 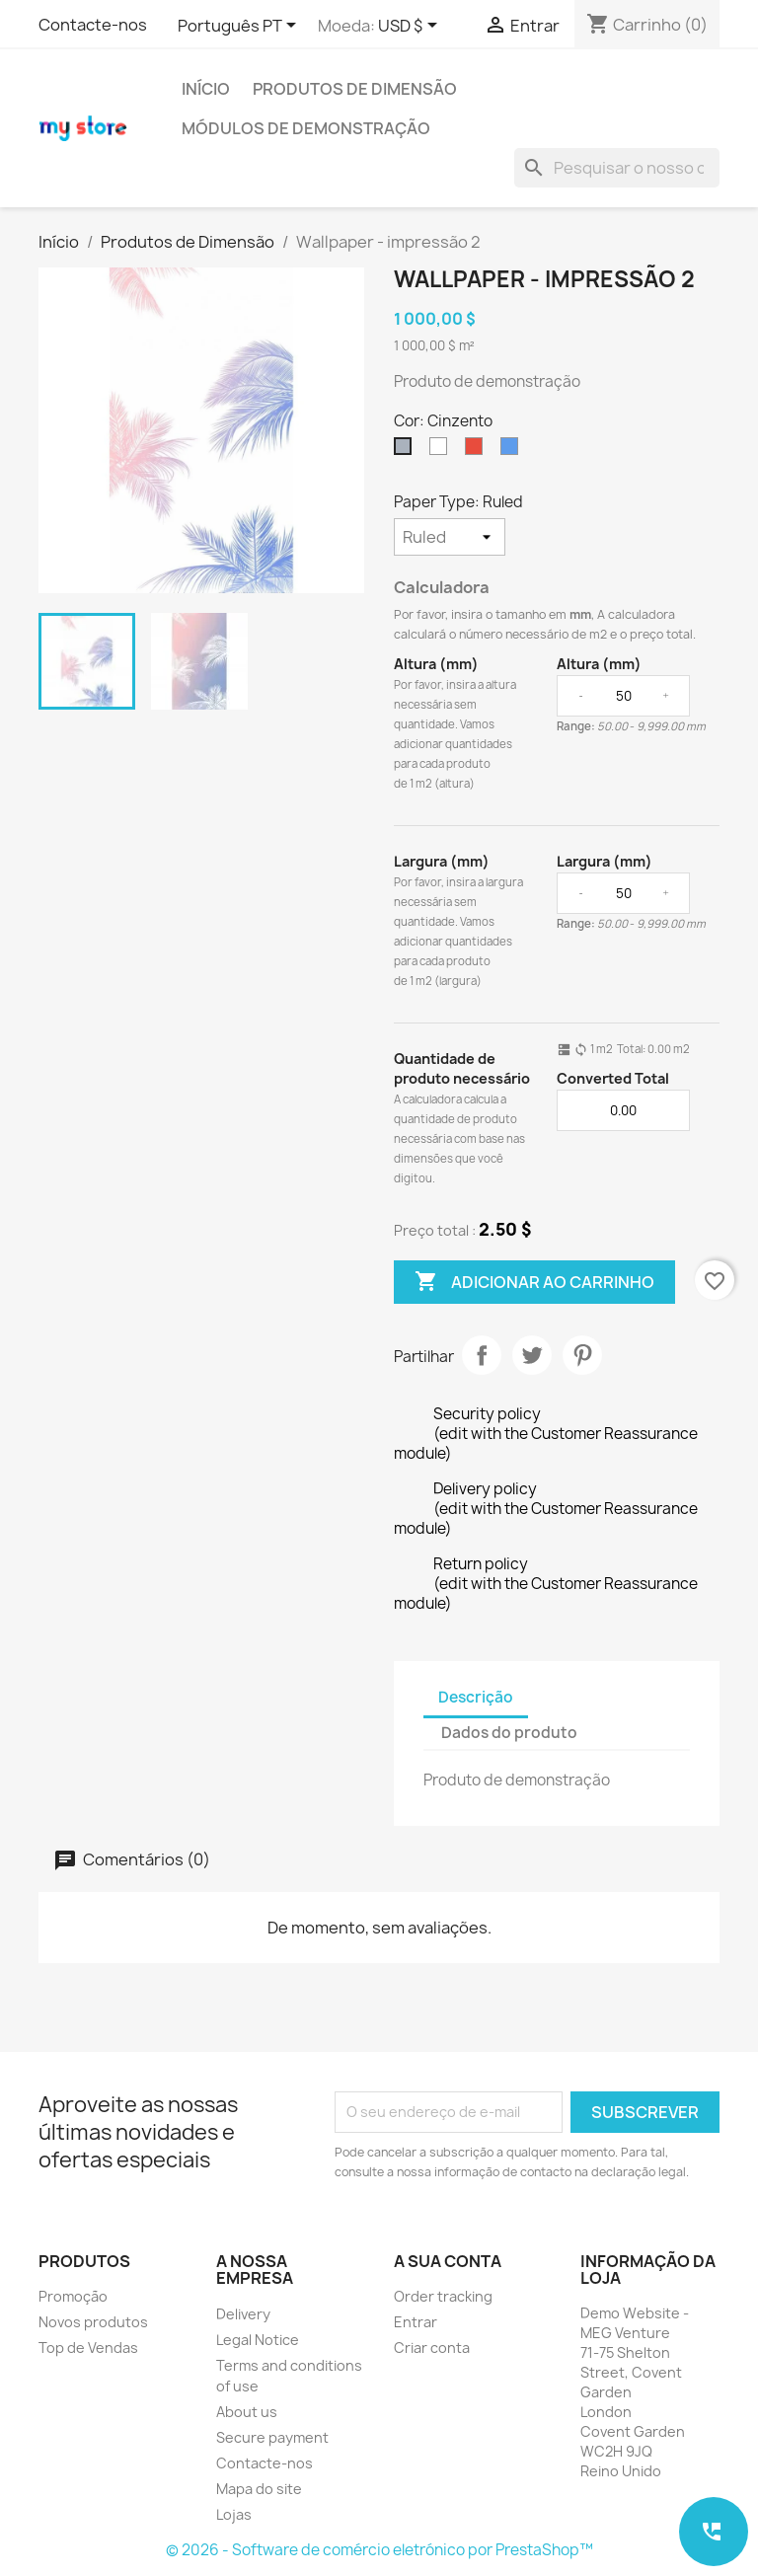 What do you see at coordinates (88, 2347) in the screenshot?
I see `Top de Vendas` at bounding box center [88, 2347].